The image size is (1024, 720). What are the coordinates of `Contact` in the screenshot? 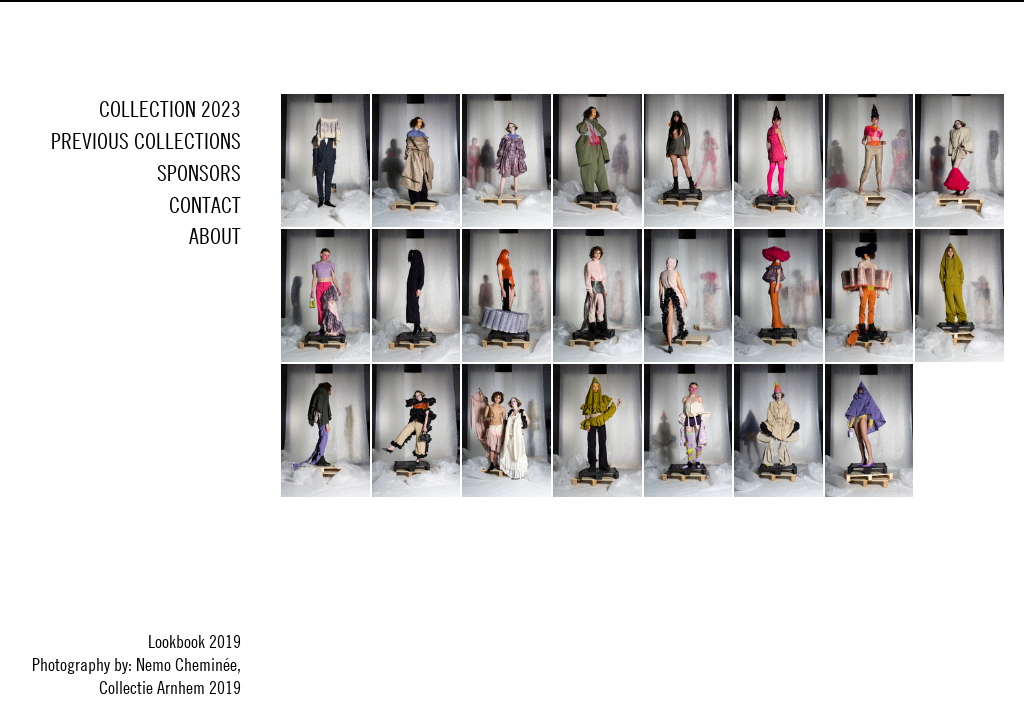 It's located at (205, 205).